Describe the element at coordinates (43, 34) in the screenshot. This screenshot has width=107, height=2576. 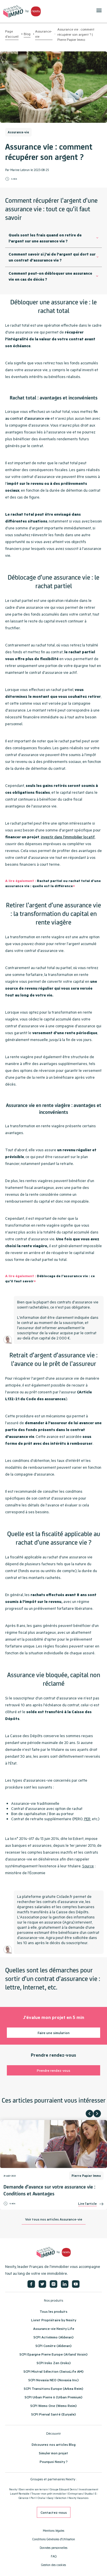
I see `Assurance-vie` at that location.